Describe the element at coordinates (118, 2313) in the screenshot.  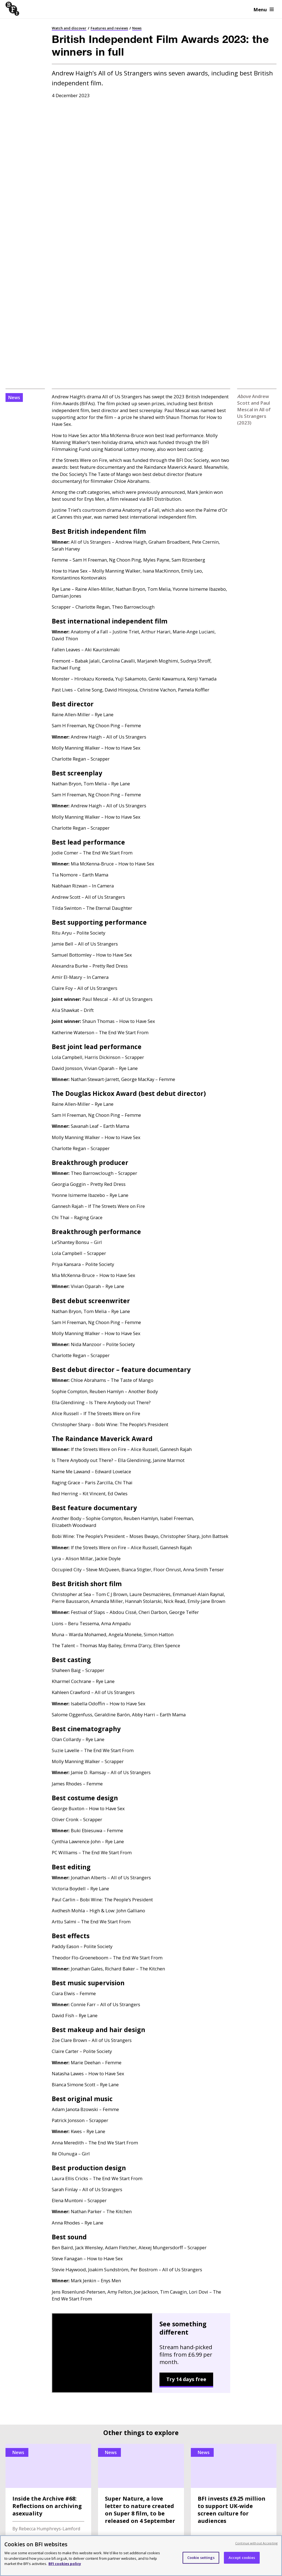
I see `Become a Member` at that location.